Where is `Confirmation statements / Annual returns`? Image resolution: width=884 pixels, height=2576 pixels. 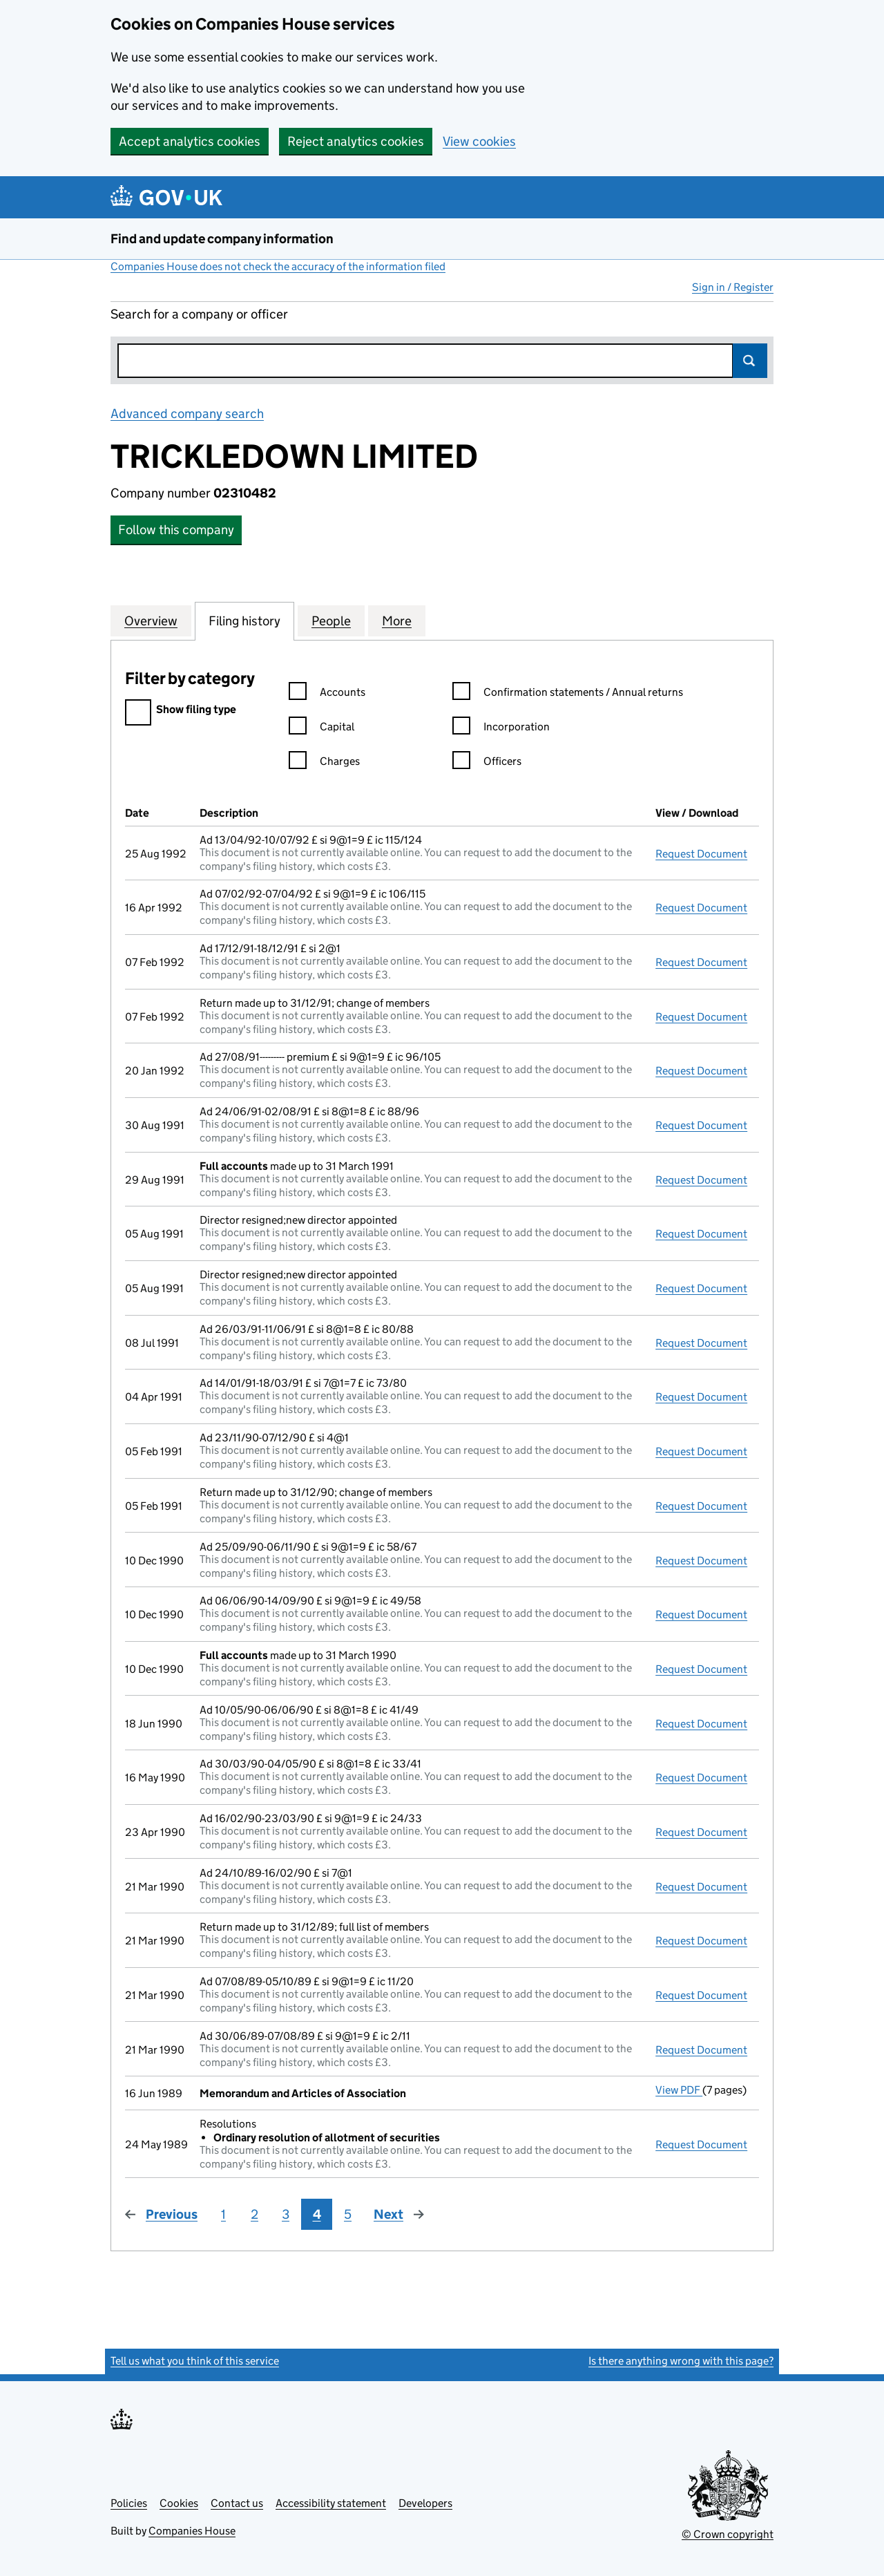 Confirmation statements / Annual returns is located at coordinates (567, 694).